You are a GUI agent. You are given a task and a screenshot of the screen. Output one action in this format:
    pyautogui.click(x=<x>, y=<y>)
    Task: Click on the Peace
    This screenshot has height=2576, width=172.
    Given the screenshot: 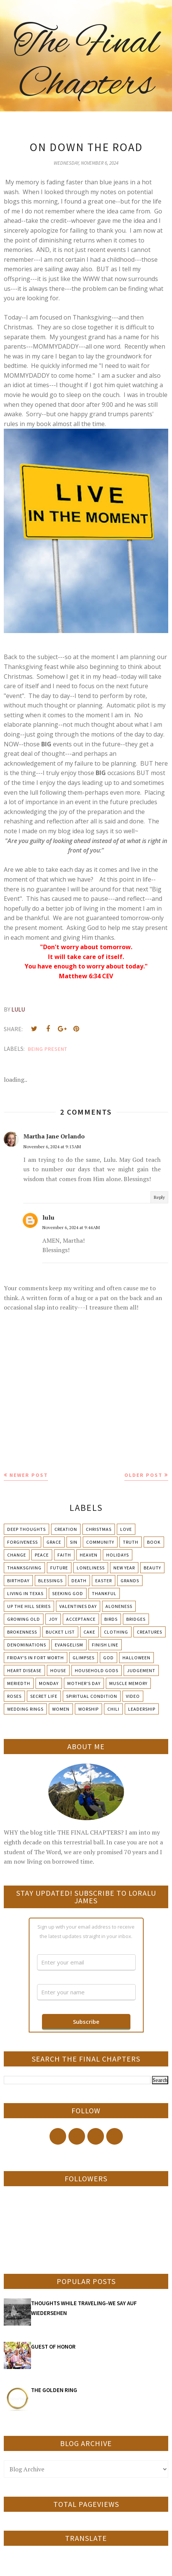 What is the action you would take?
    pyautogui.click(x=42, y=1555)
    